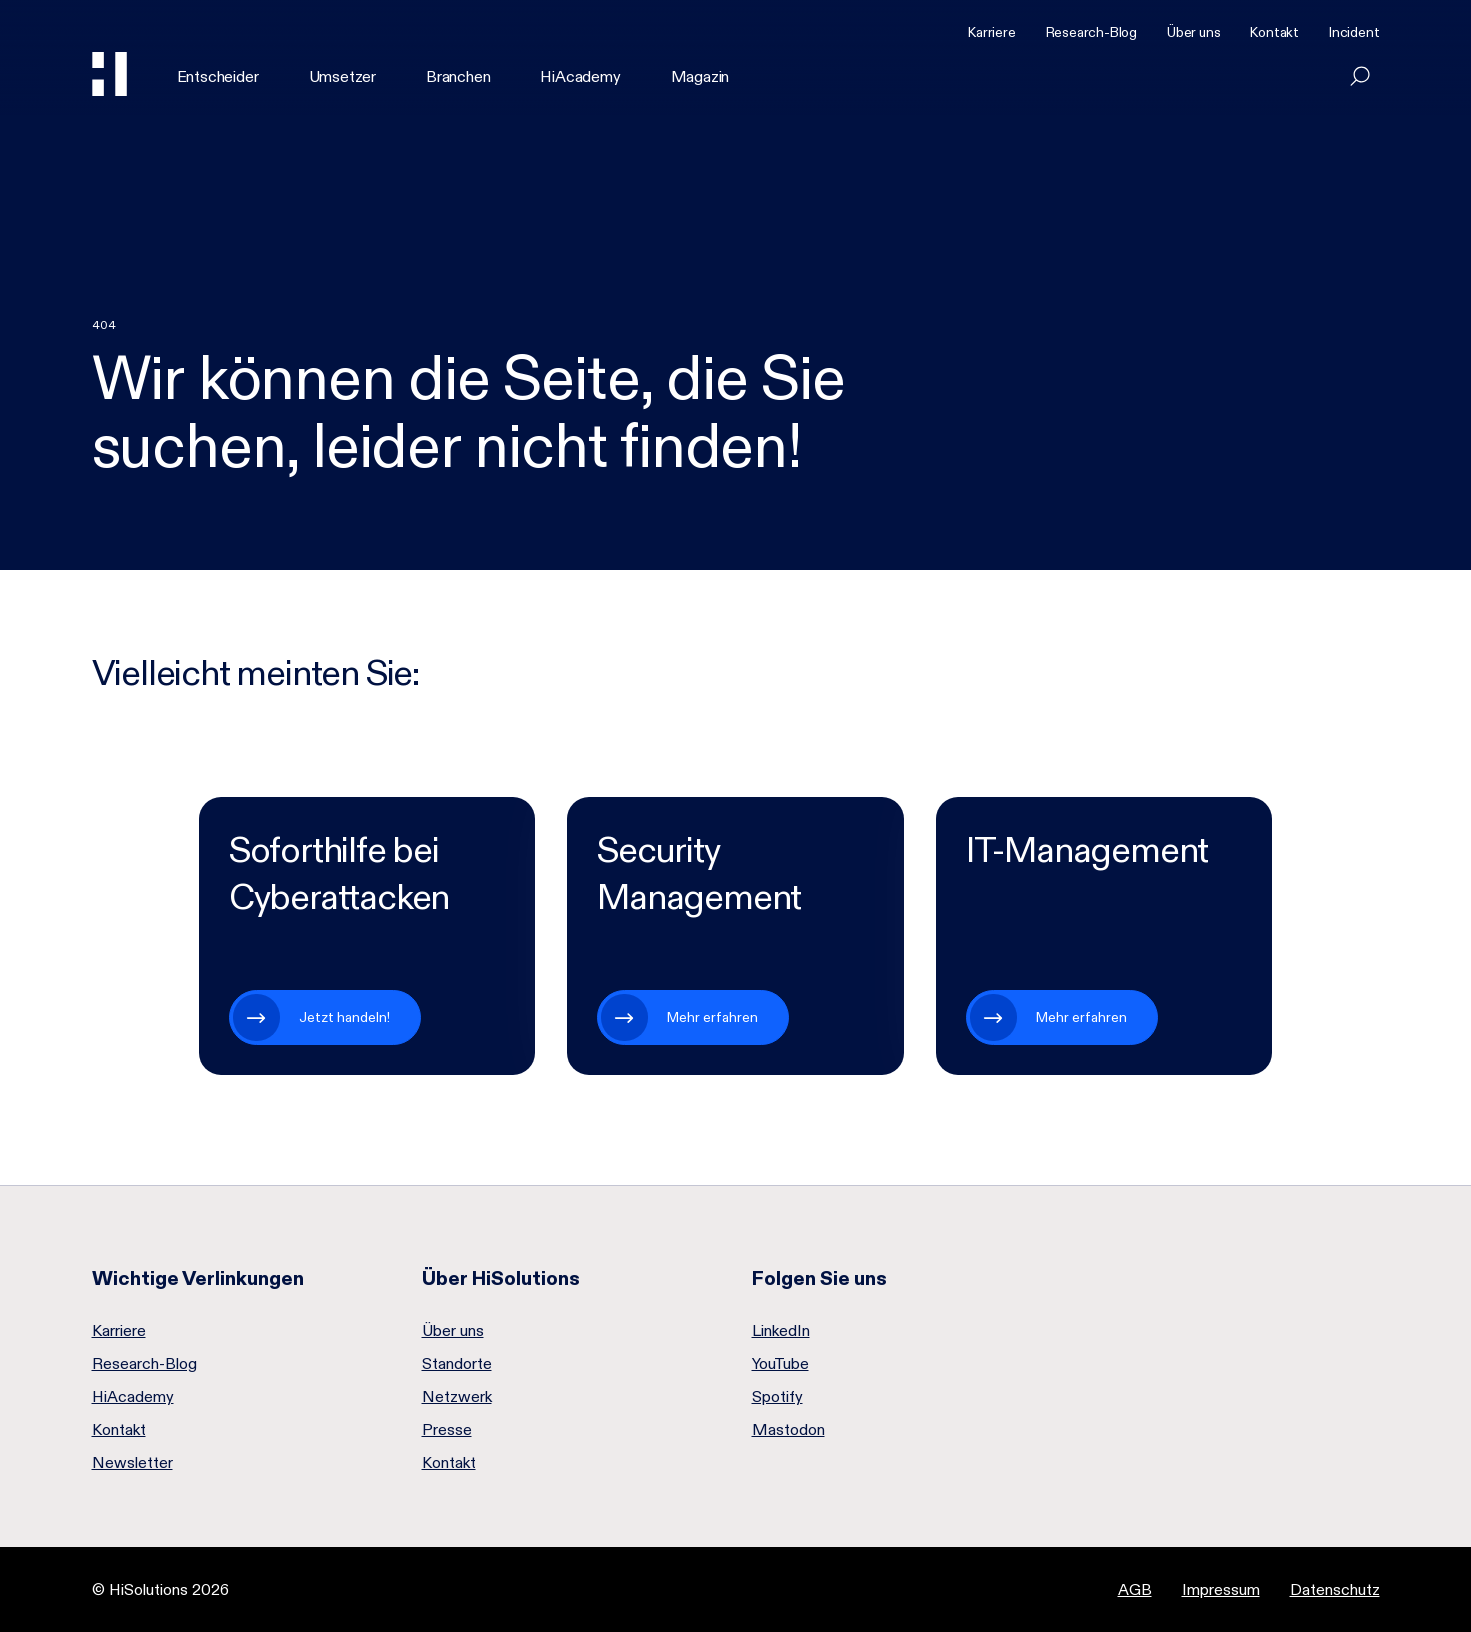  What do you see at coordinates (819, 1278) in the screenshot?
I see `Folgen Sie uns` at bounding box center [819, 1278].